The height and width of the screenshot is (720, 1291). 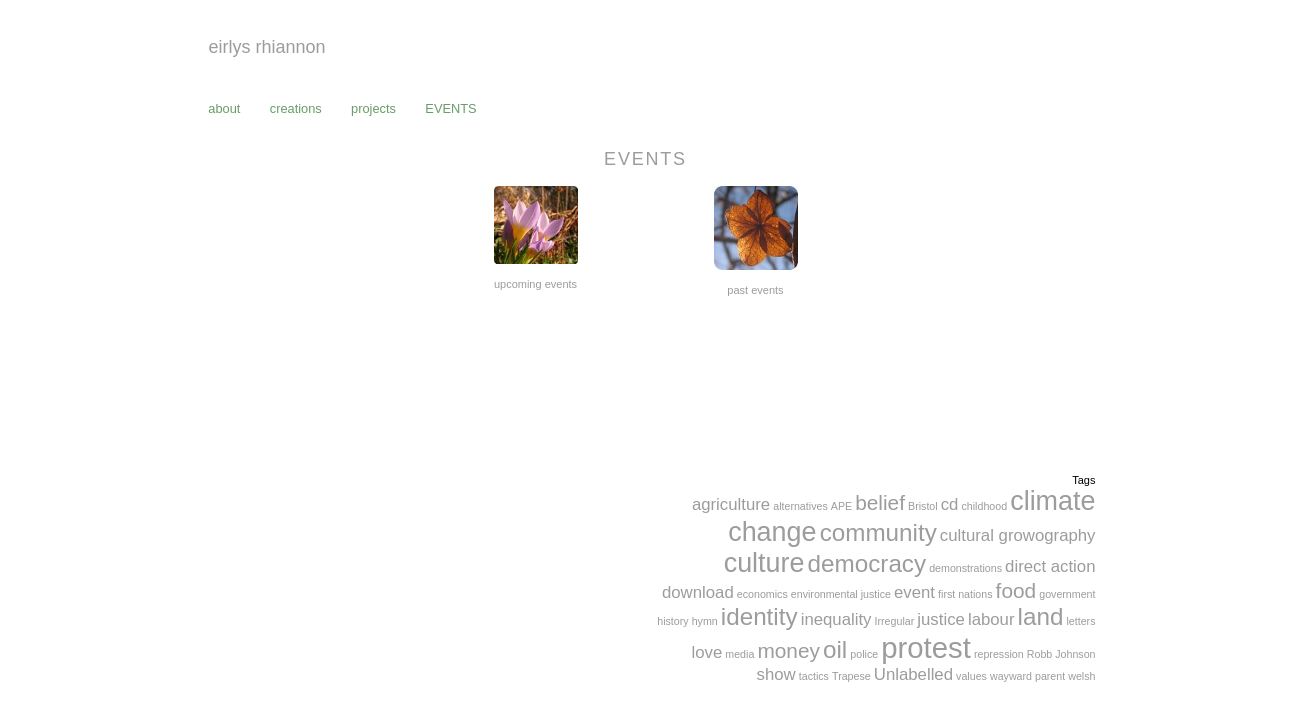 What do you see at coordinates (895, 621) in the screenshot?
I see `Irregular [Irregular (1 item)]` at bounding box center [895, 621].